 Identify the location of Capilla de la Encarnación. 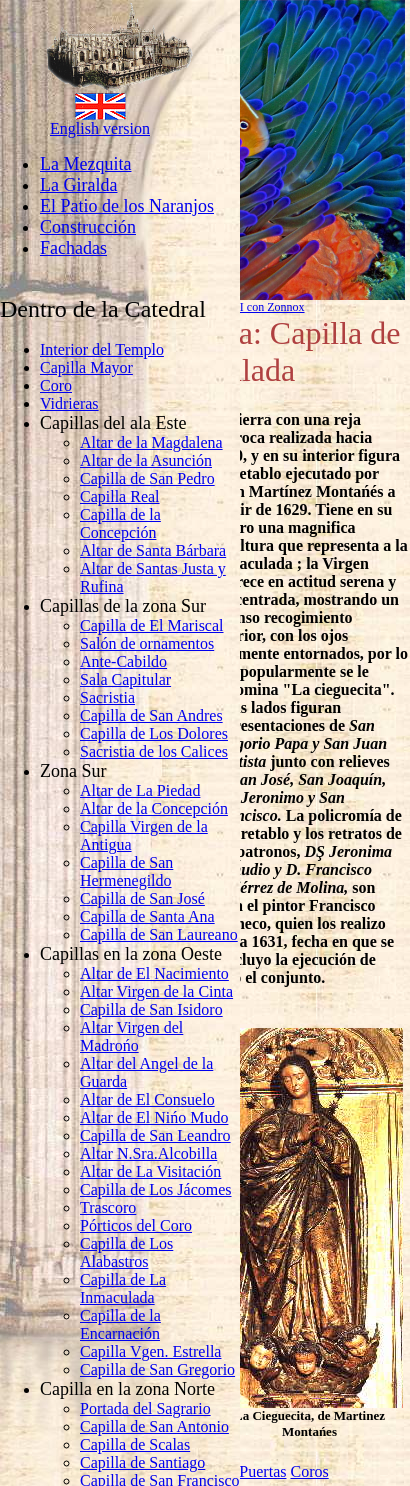
(120, 1324).